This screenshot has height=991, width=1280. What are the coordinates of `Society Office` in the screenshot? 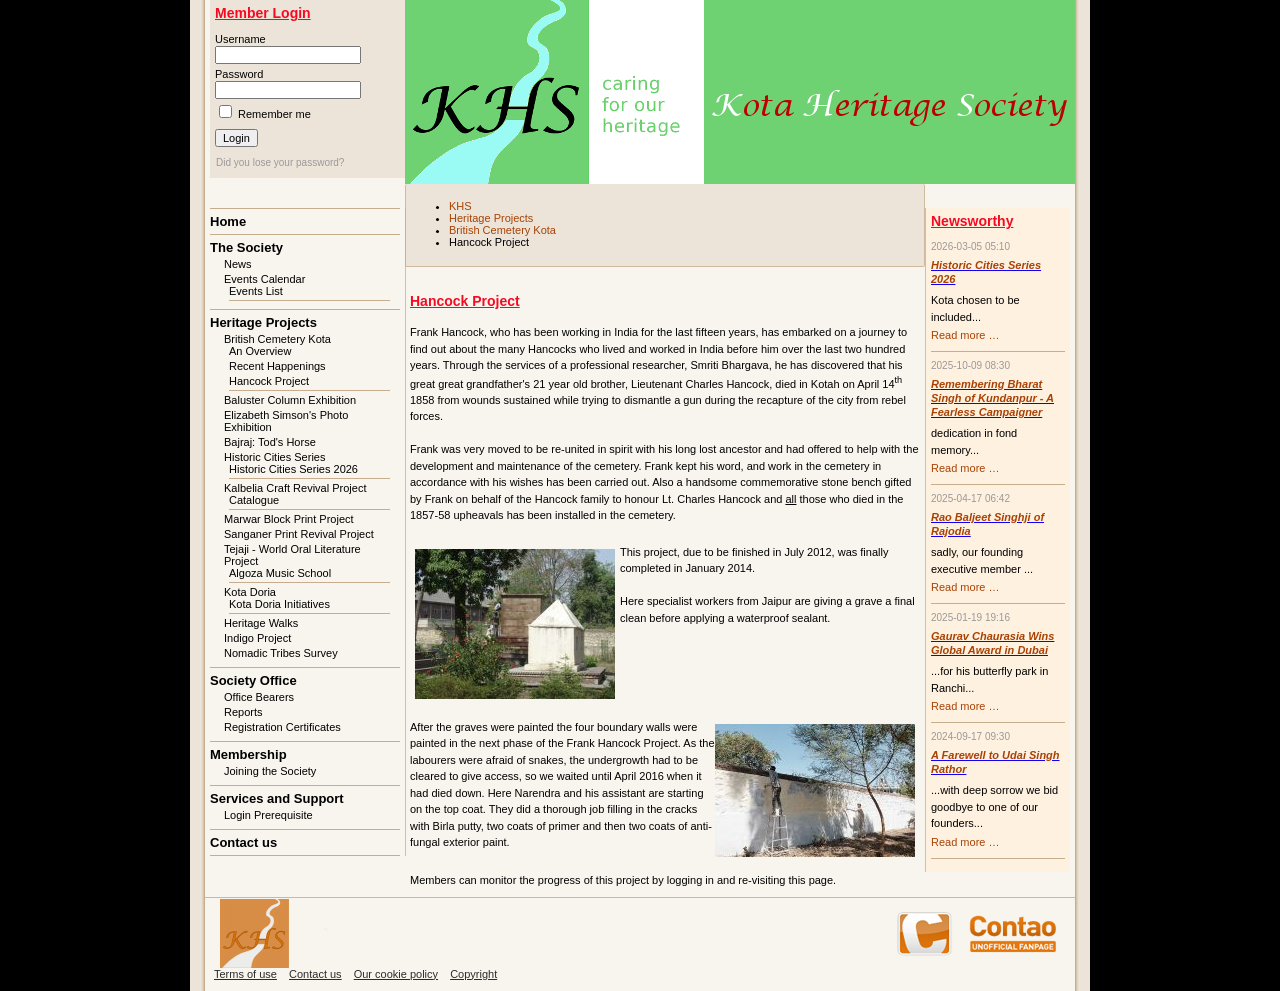 It's located at (253, 680).